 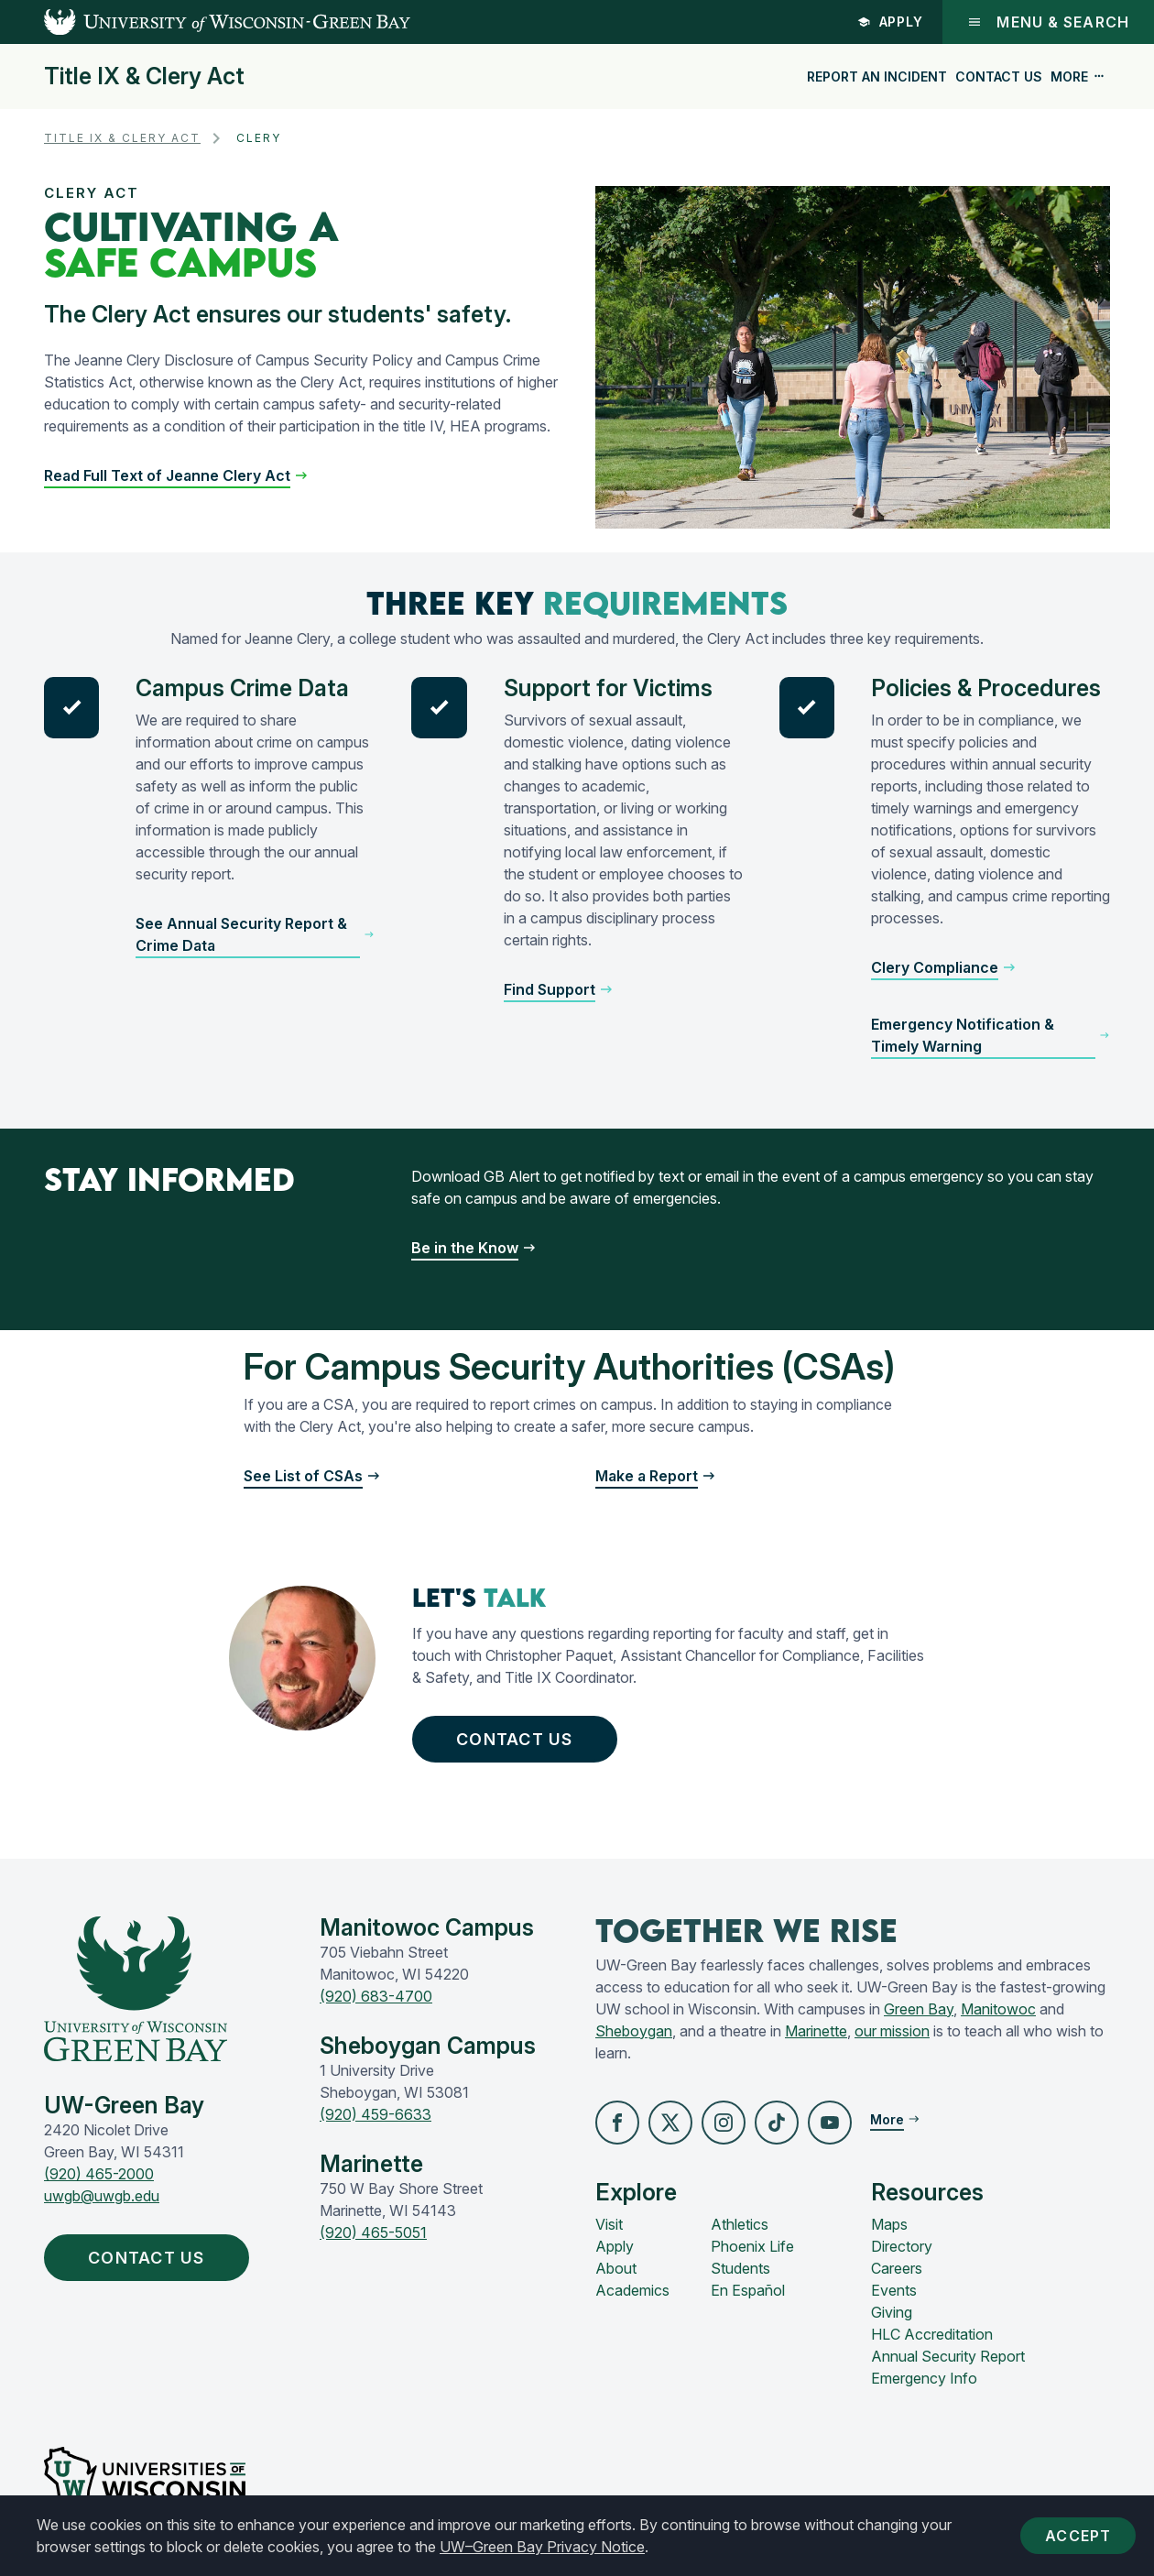 I want to click on Students, so click(x=740, y=2268).